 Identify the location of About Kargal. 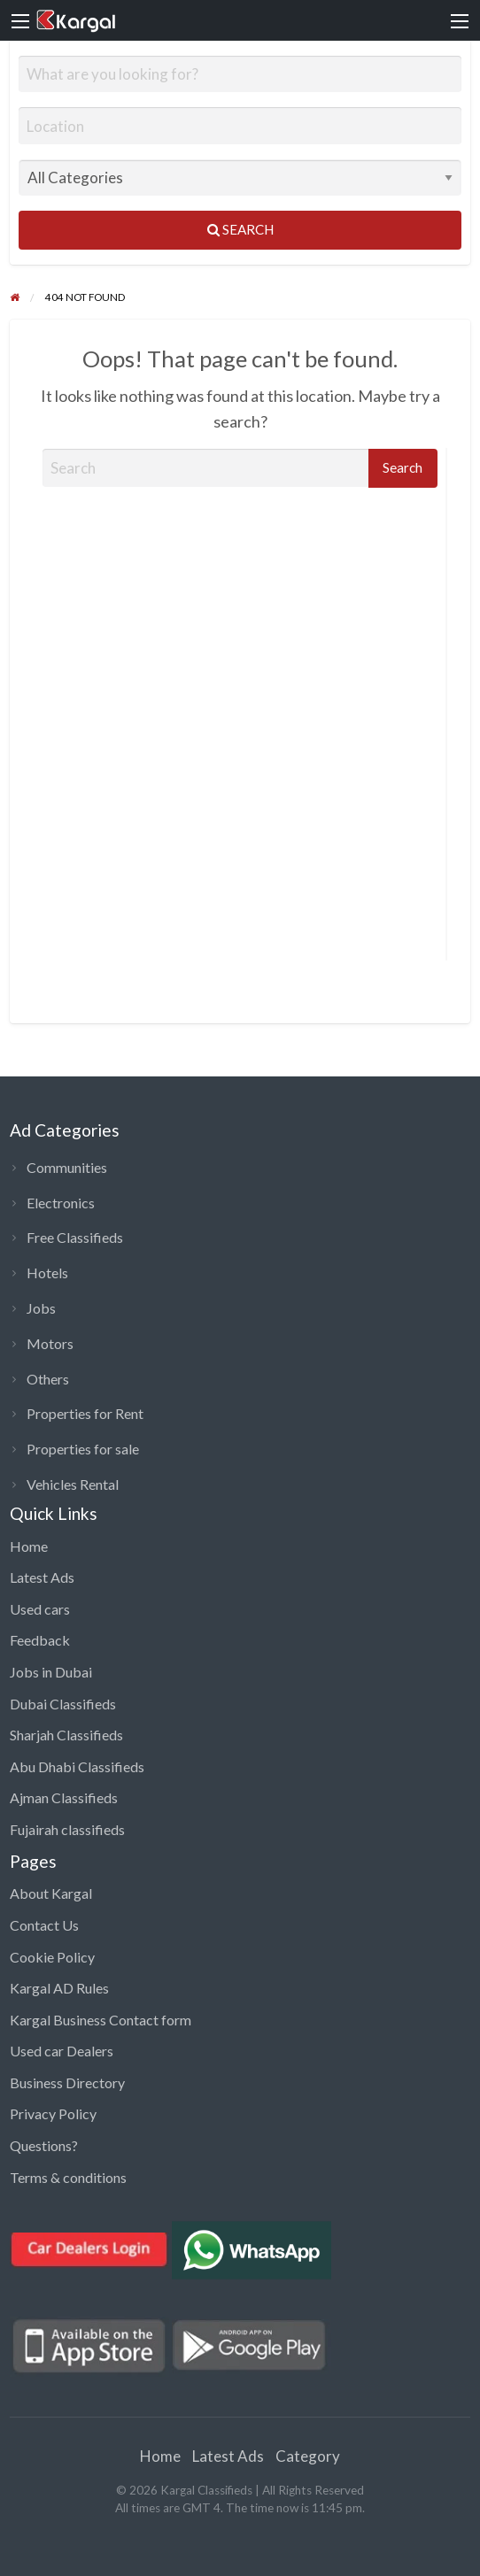
(51, 1893).